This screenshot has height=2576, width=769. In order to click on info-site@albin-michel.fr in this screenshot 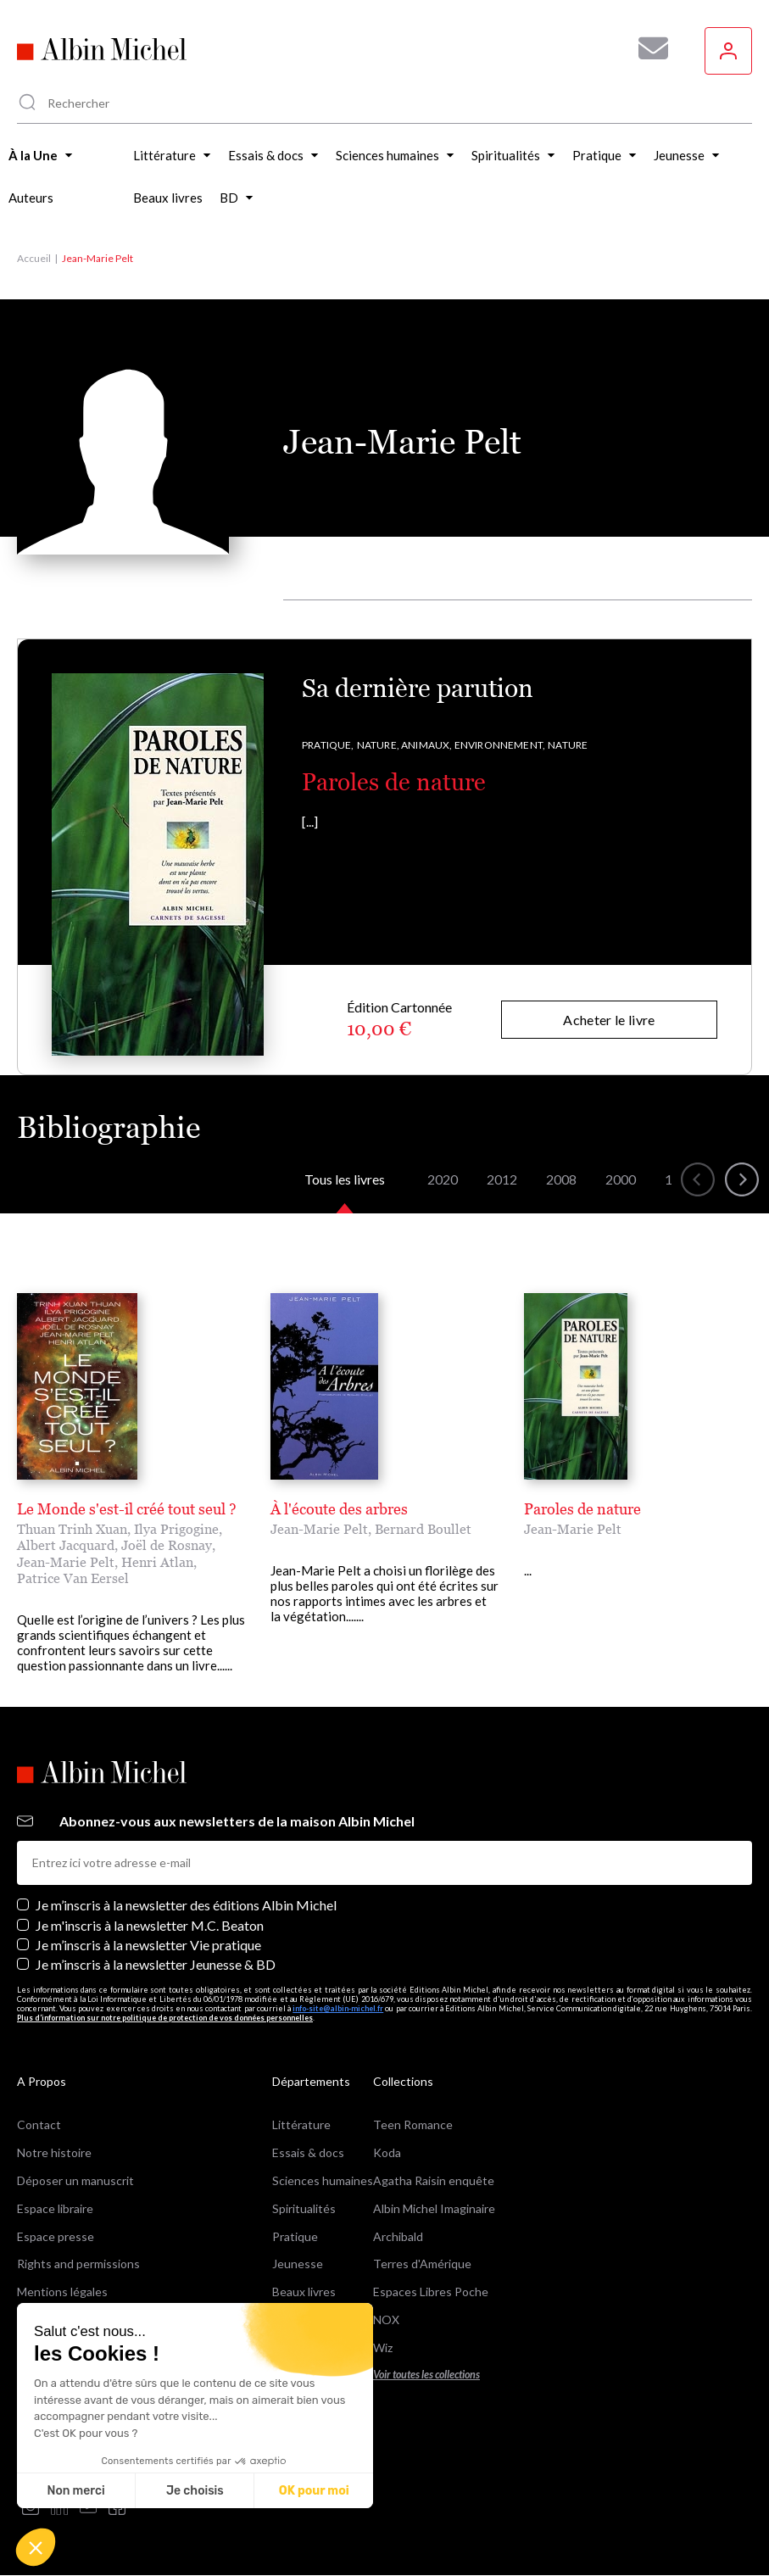, I will do `click(338, 2008)`.